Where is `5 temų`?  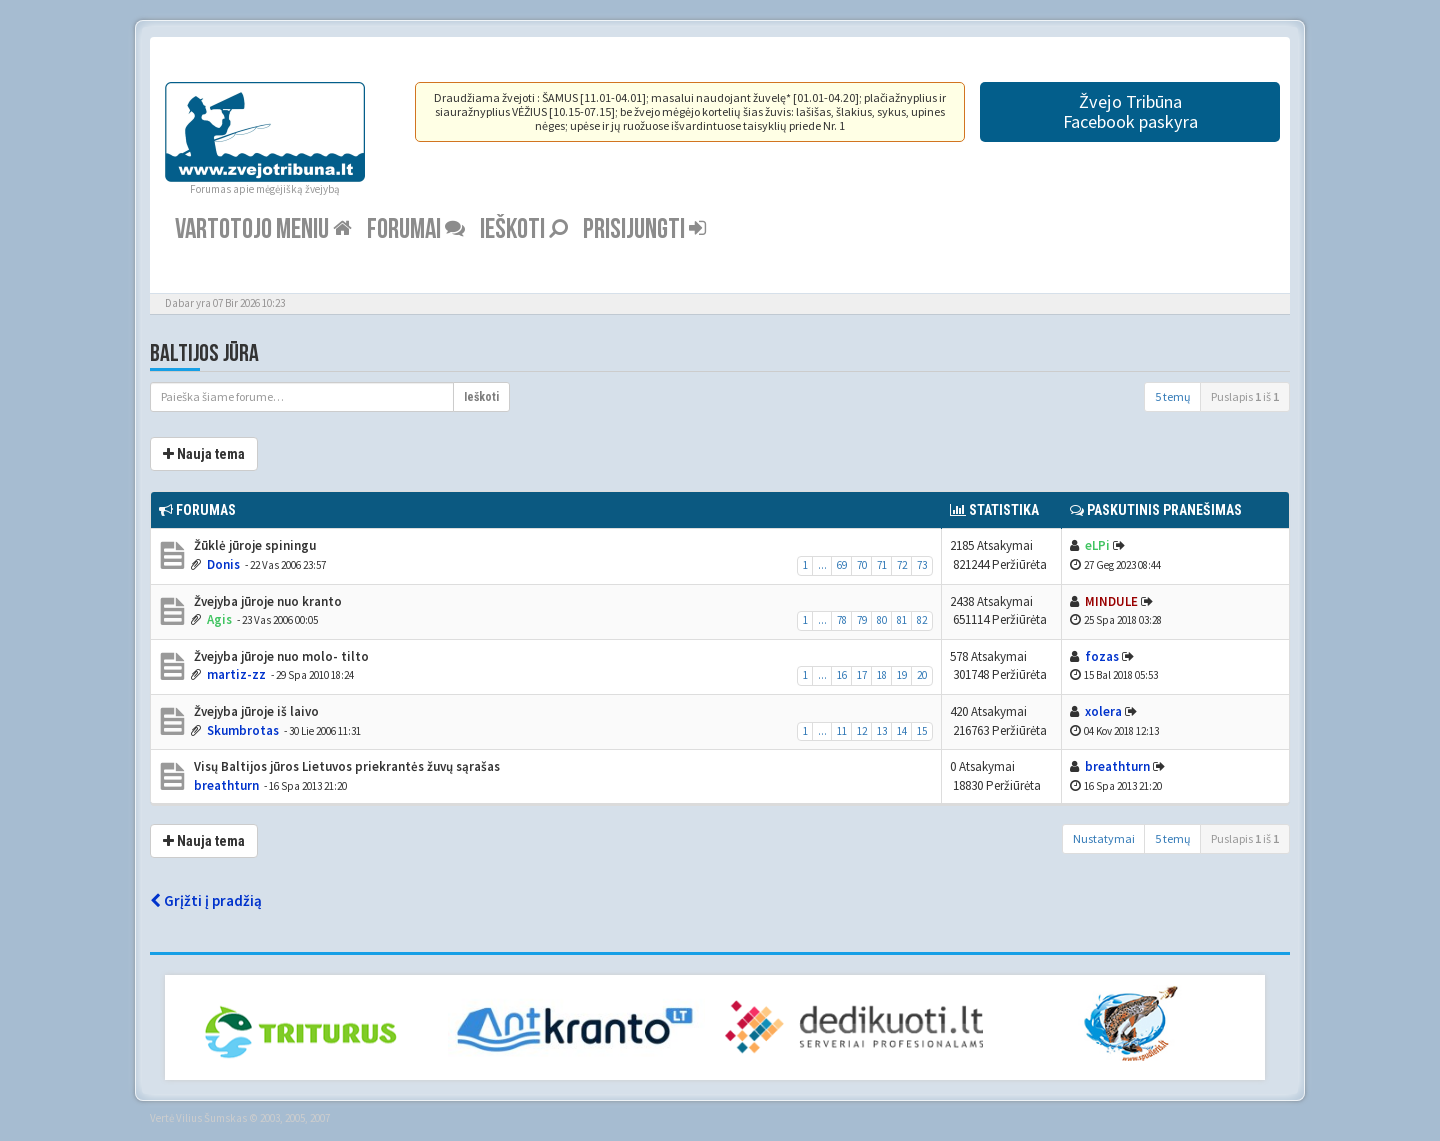 5 temų is located at coordinates (1173, 396).